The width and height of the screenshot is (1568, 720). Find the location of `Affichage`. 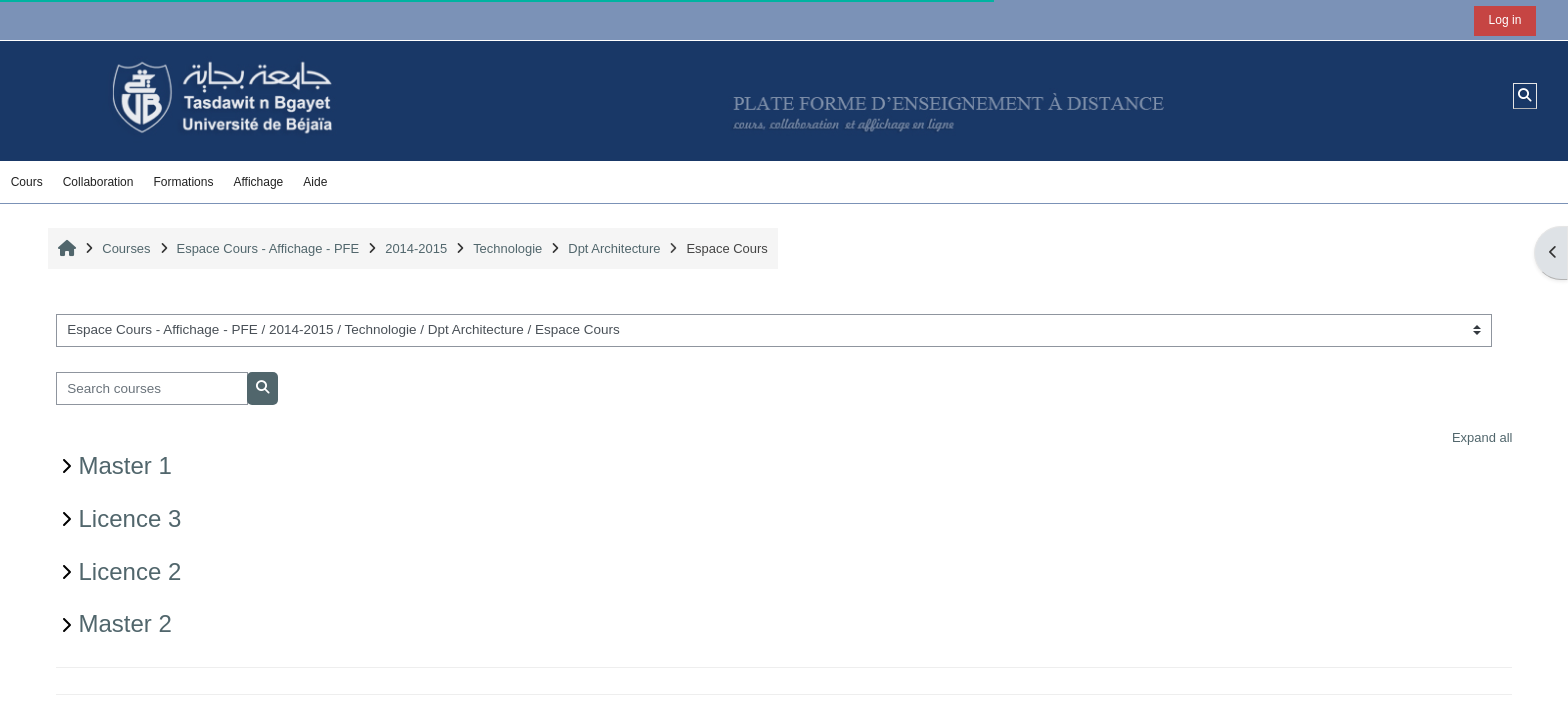

Affichage is located at coordinates (258, 182).